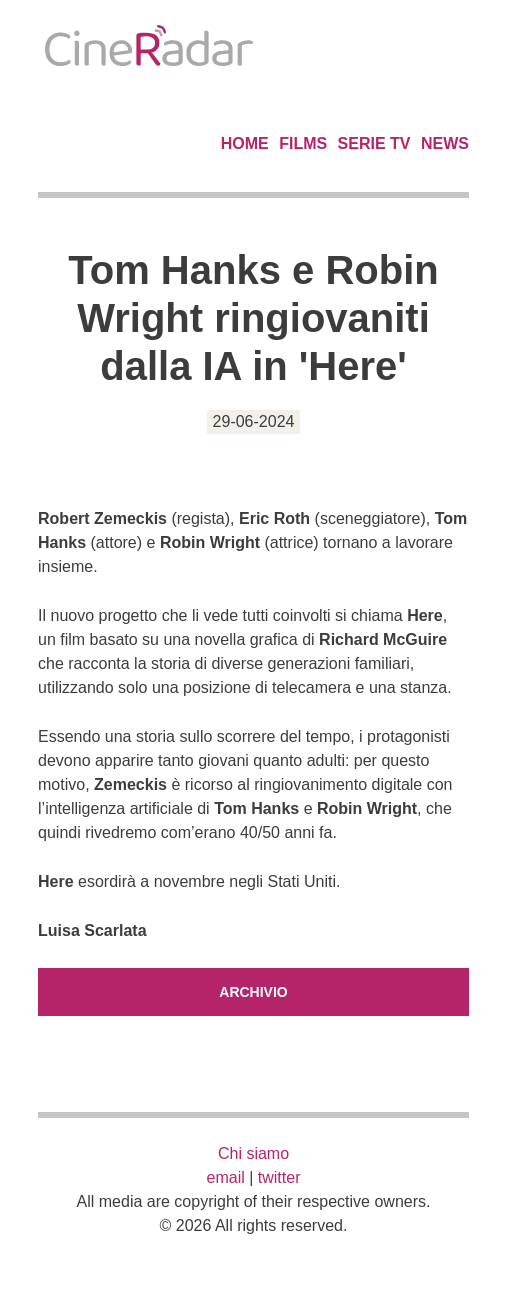 Image resolution: width=507 pixels, height=1311 pixels. I want to click on News, so click(445, 143).